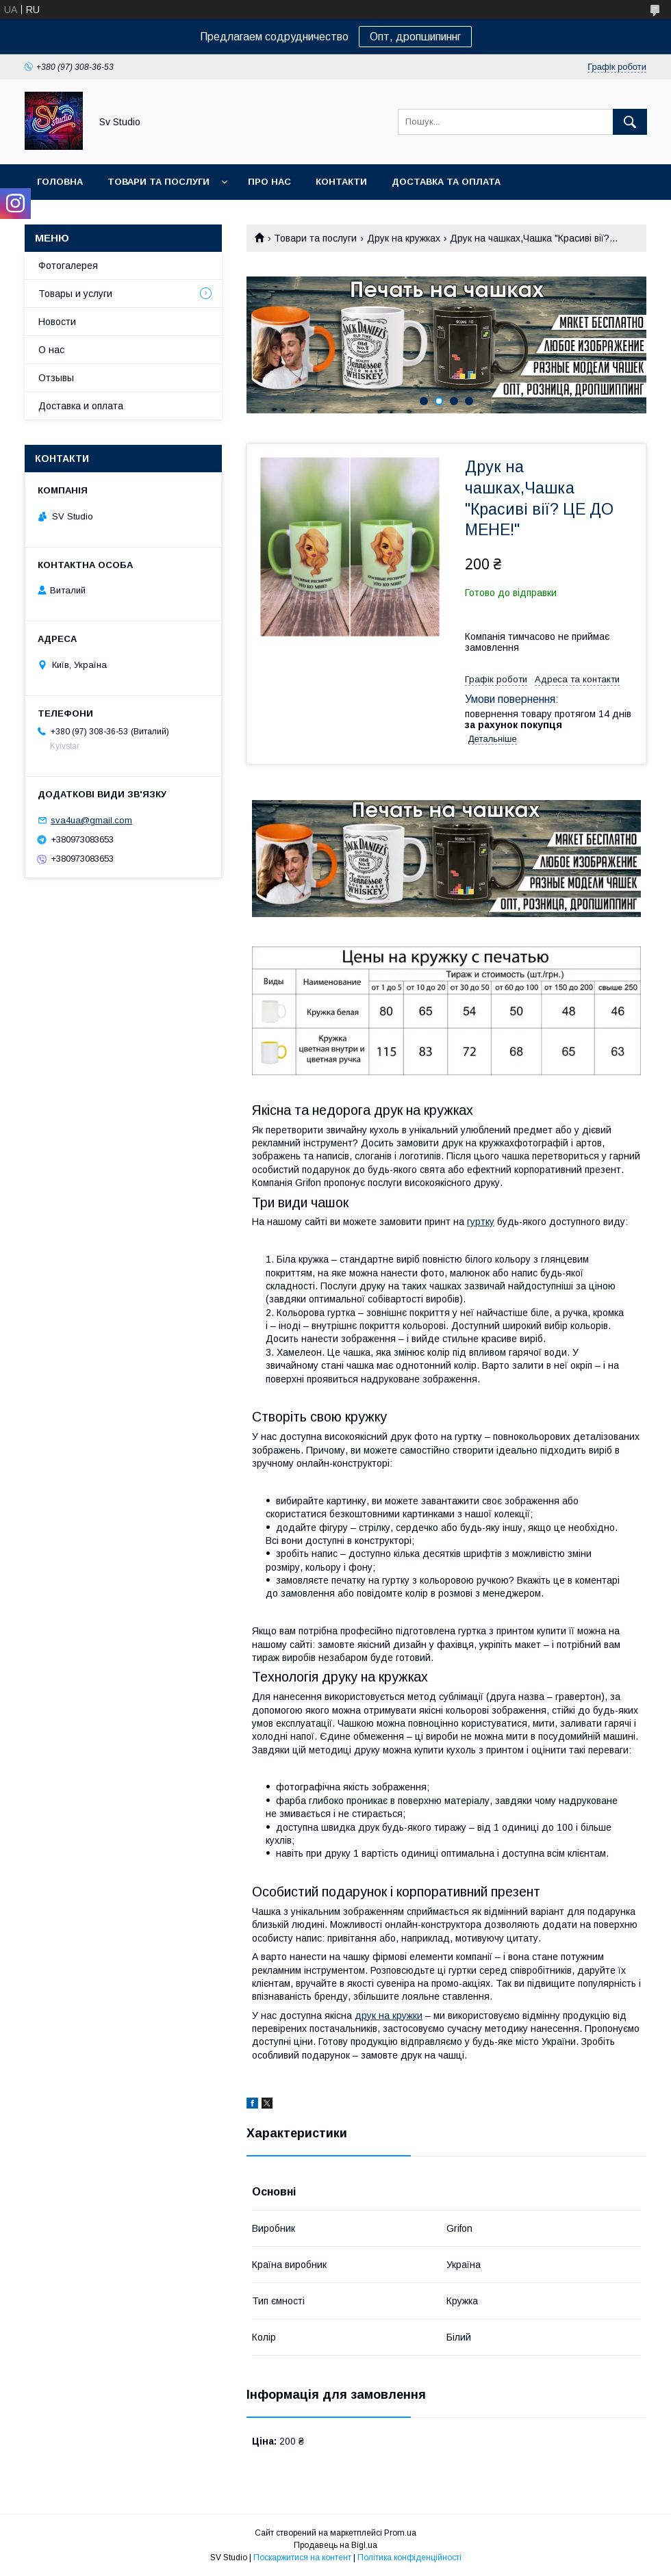  I want to click on Доставка и оплата, so click(80, 405).